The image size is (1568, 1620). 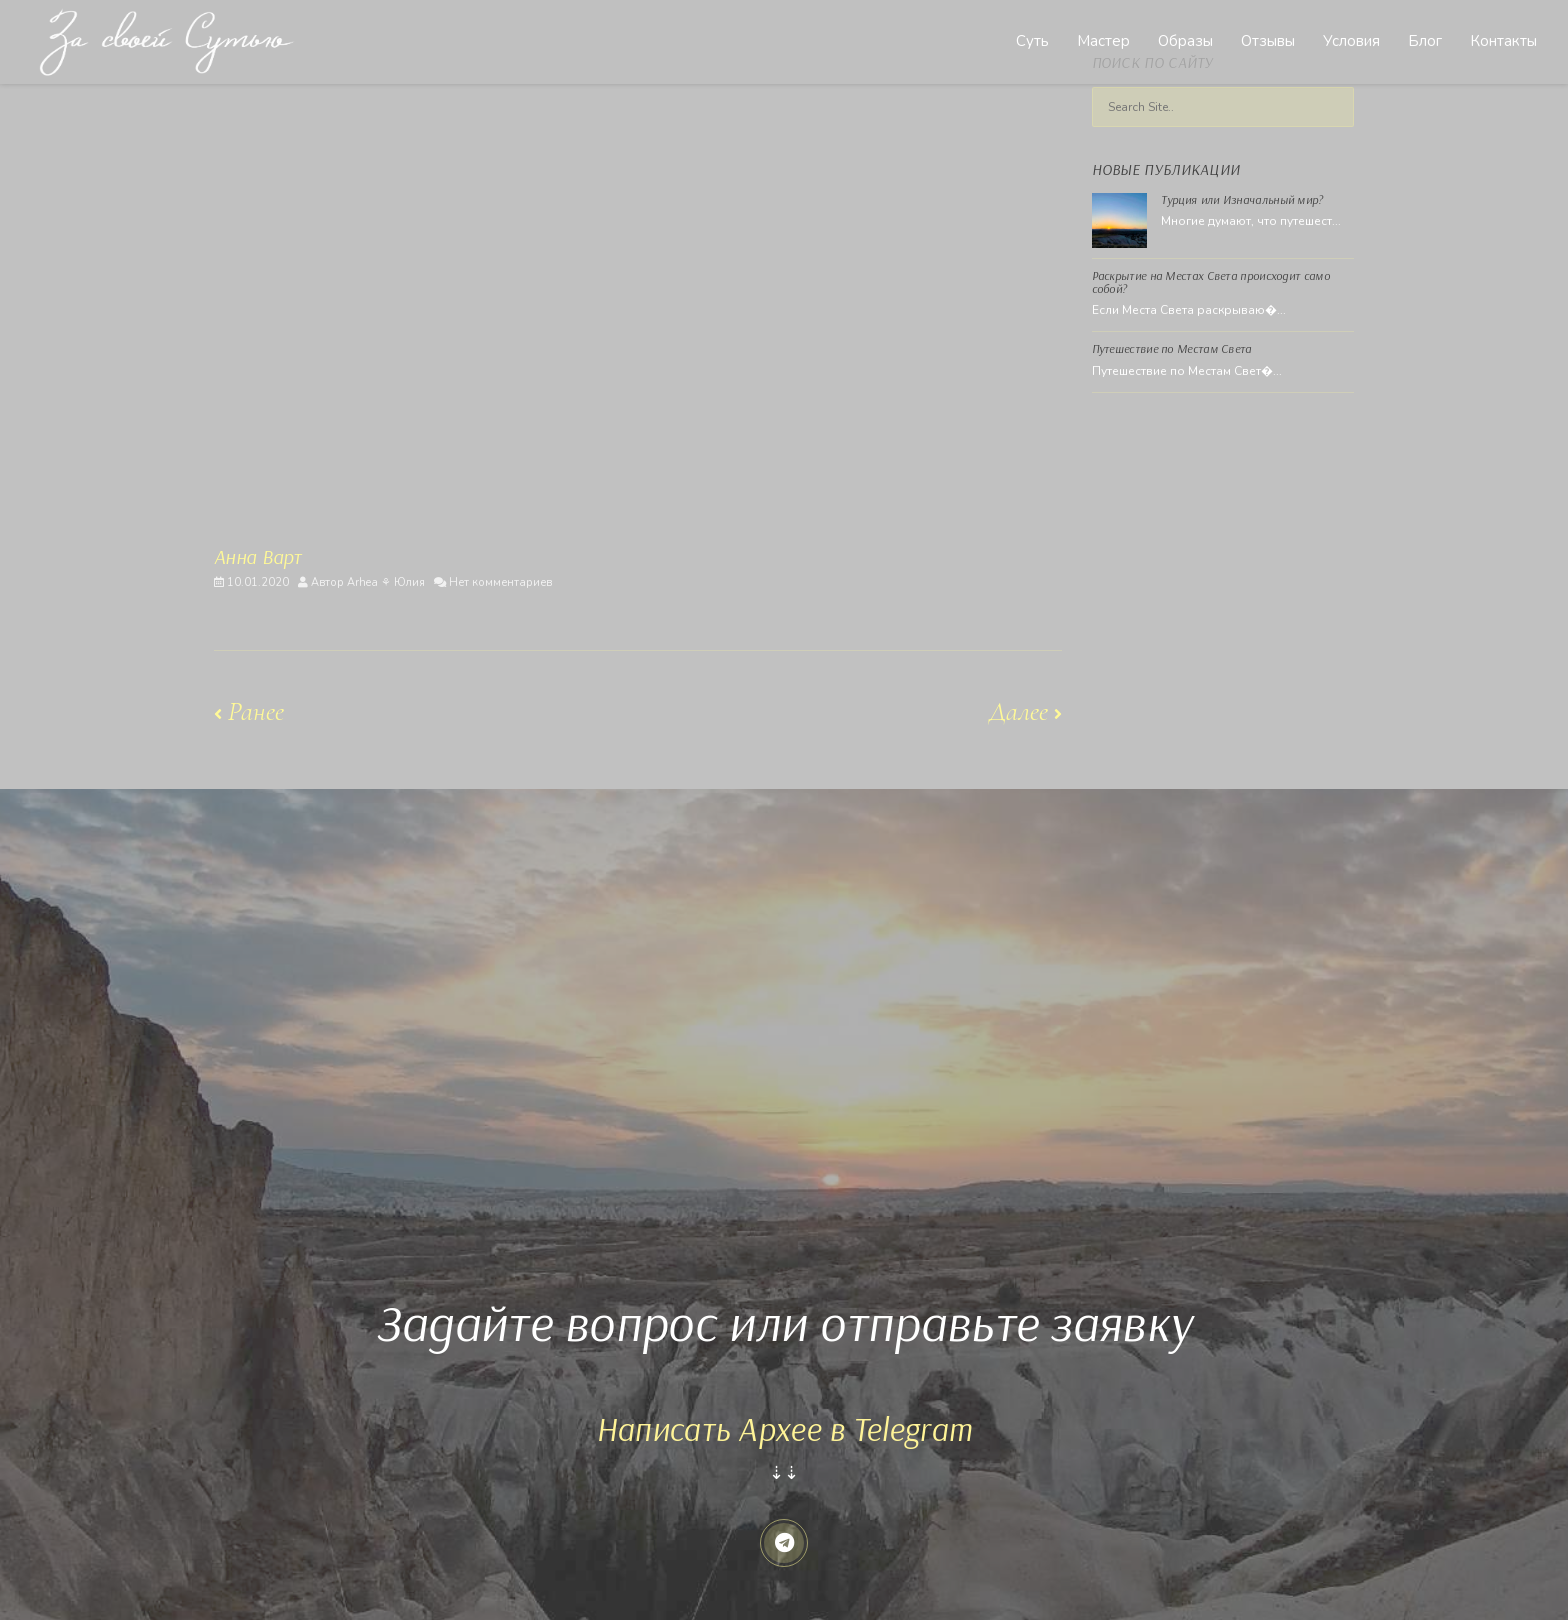 I want to click on Условия, so click(x=1351, y=41).